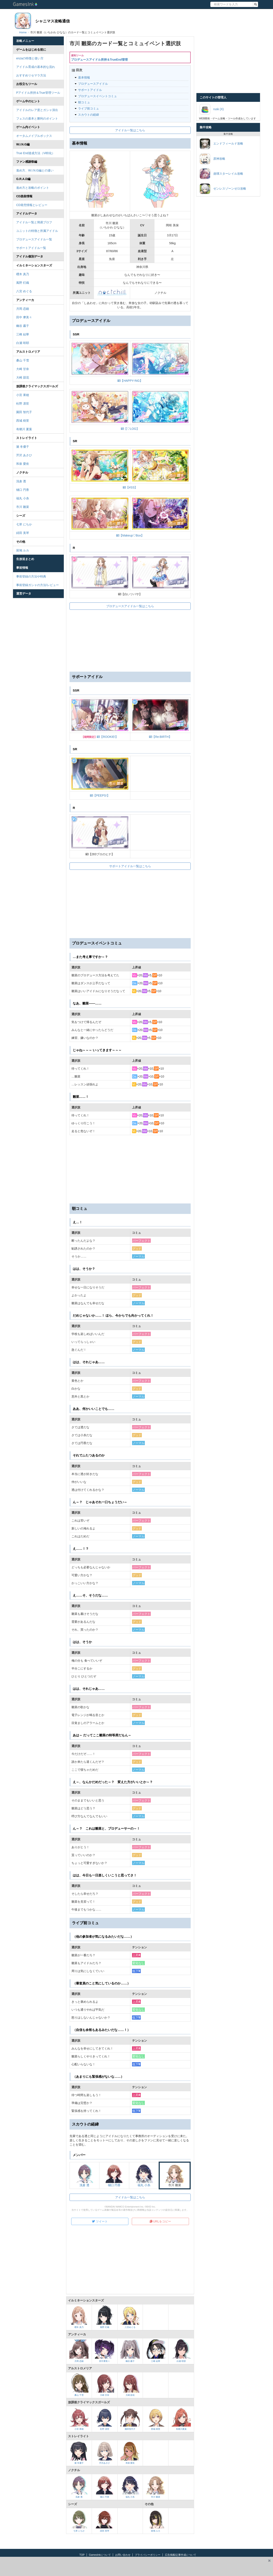  Describe the element at coordinates (24, 455) in the screenshot. I see `芹沢 あさひ` at that location.